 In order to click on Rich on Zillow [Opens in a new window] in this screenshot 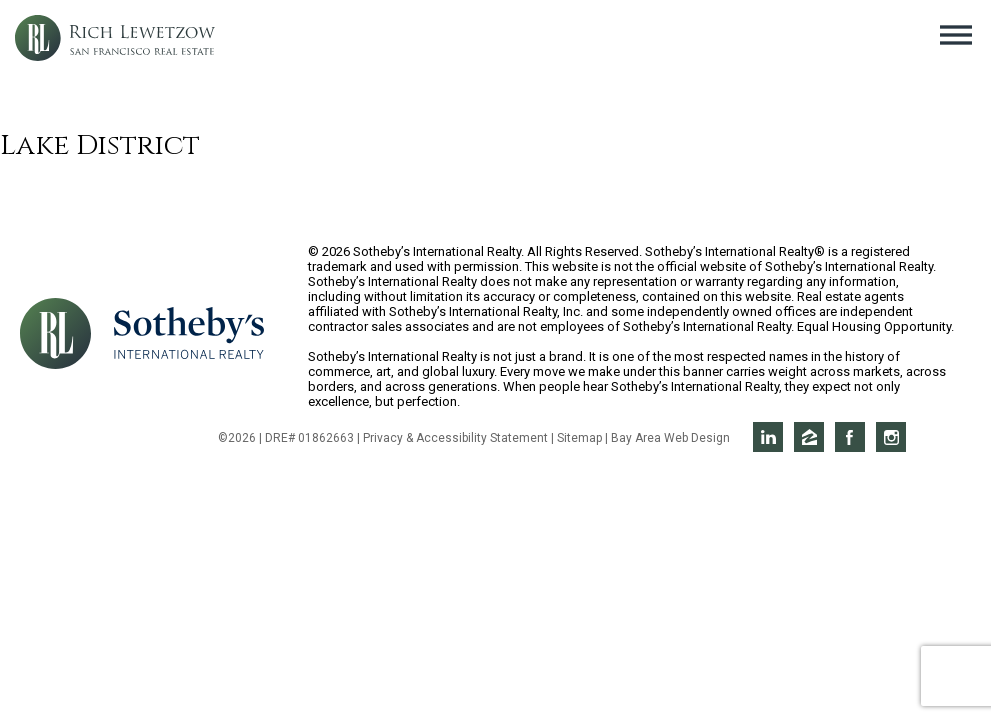, I will do `click(809, 437)`.